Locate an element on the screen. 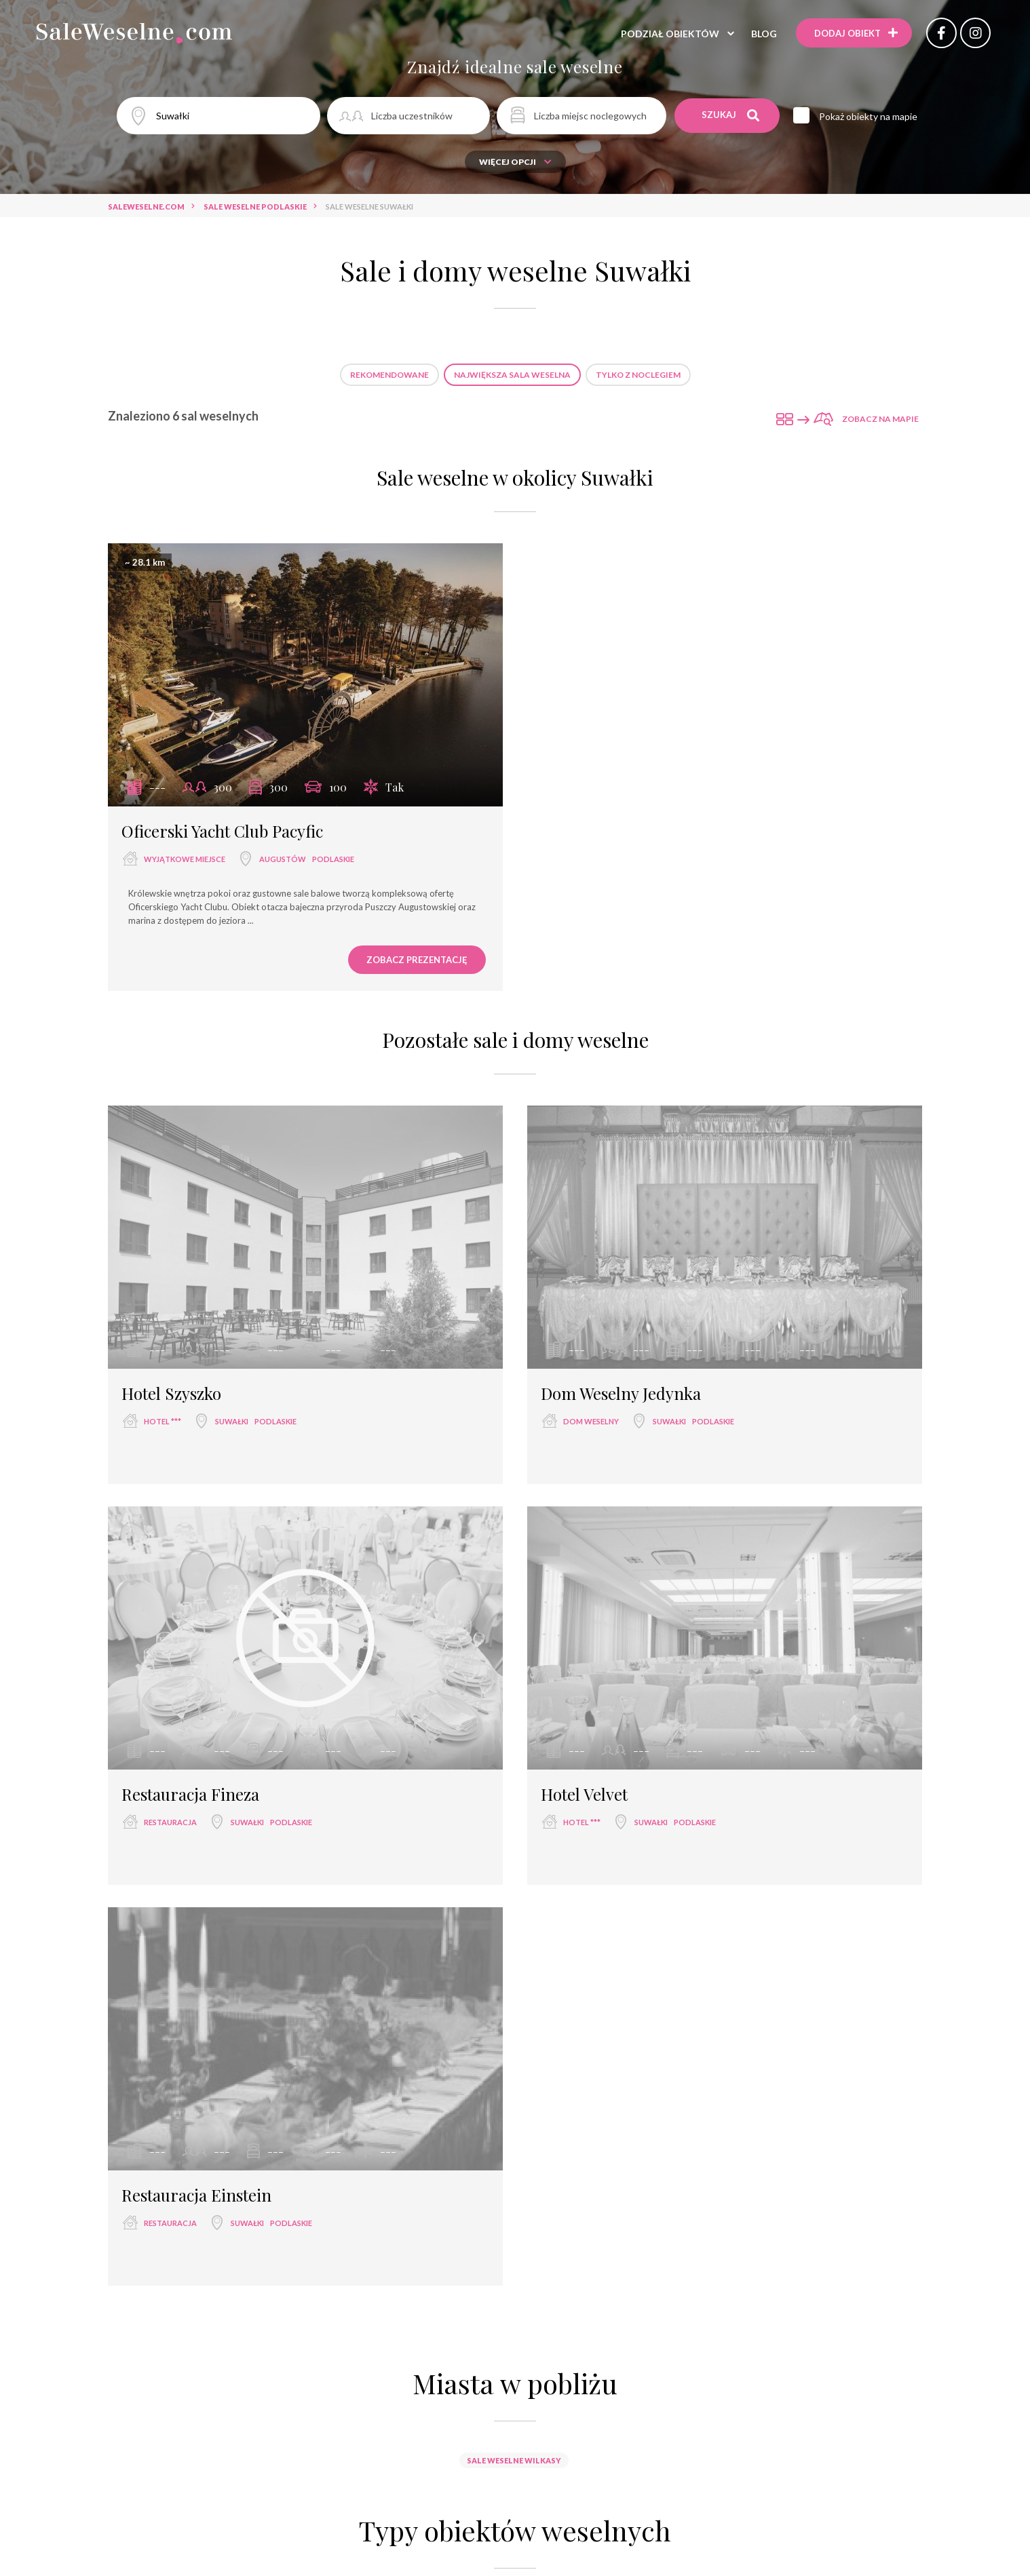  Największa sala weselna is located at coordinates (512, 375).